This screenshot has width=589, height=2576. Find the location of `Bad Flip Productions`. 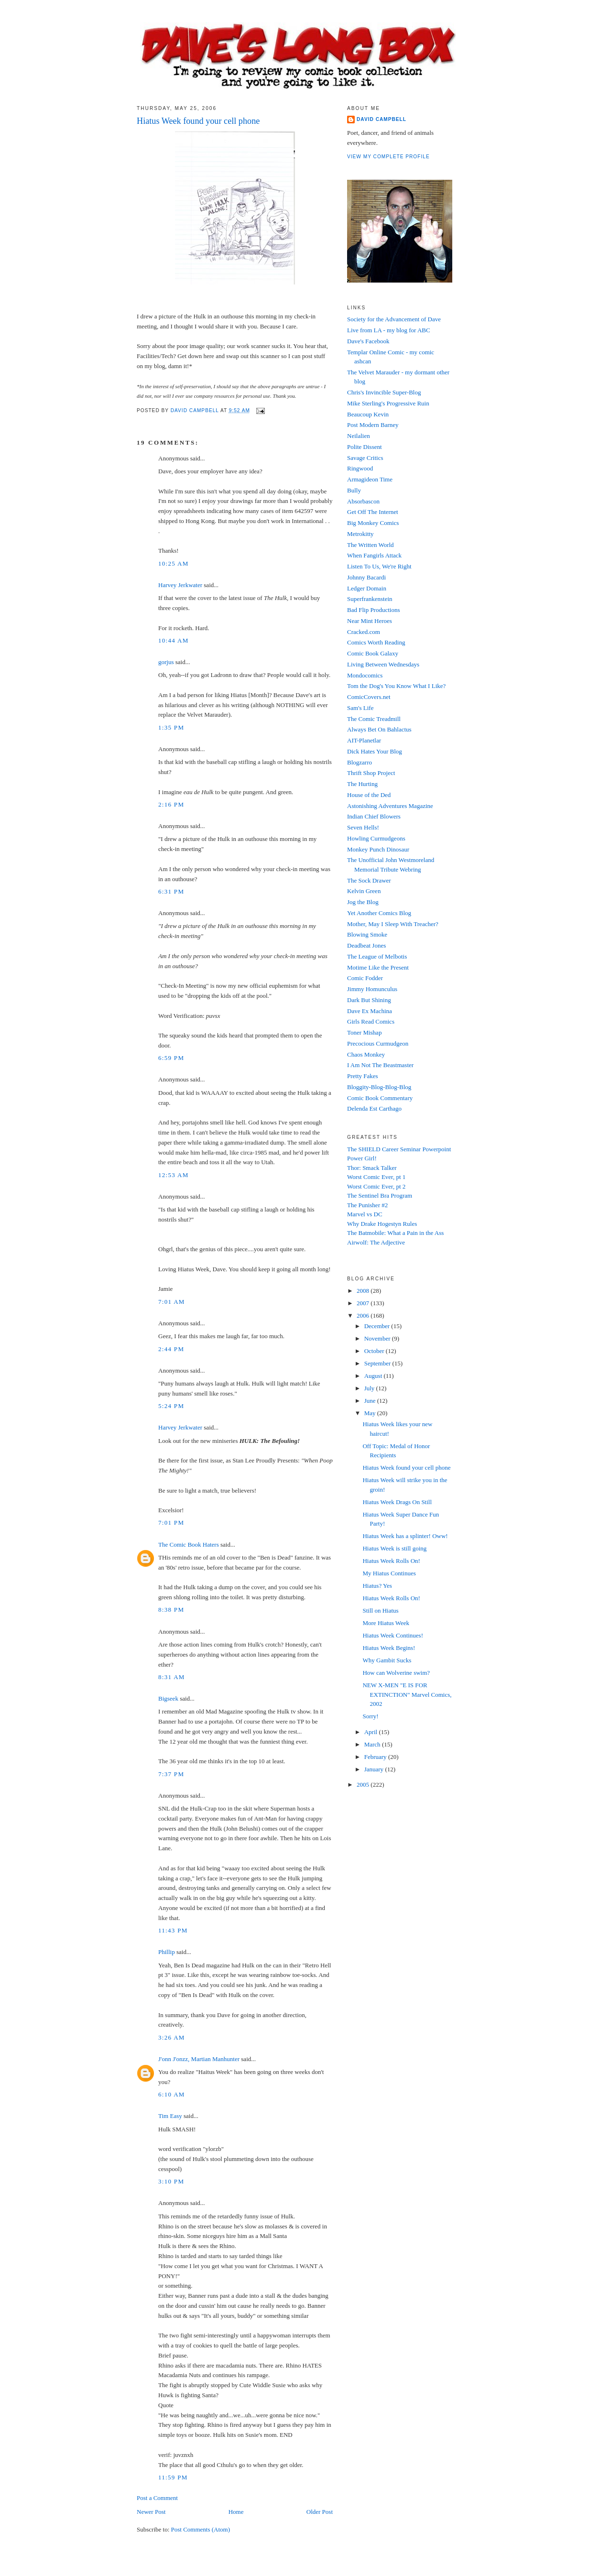

Bad Flip Productions is located at coordinates (373, 609).